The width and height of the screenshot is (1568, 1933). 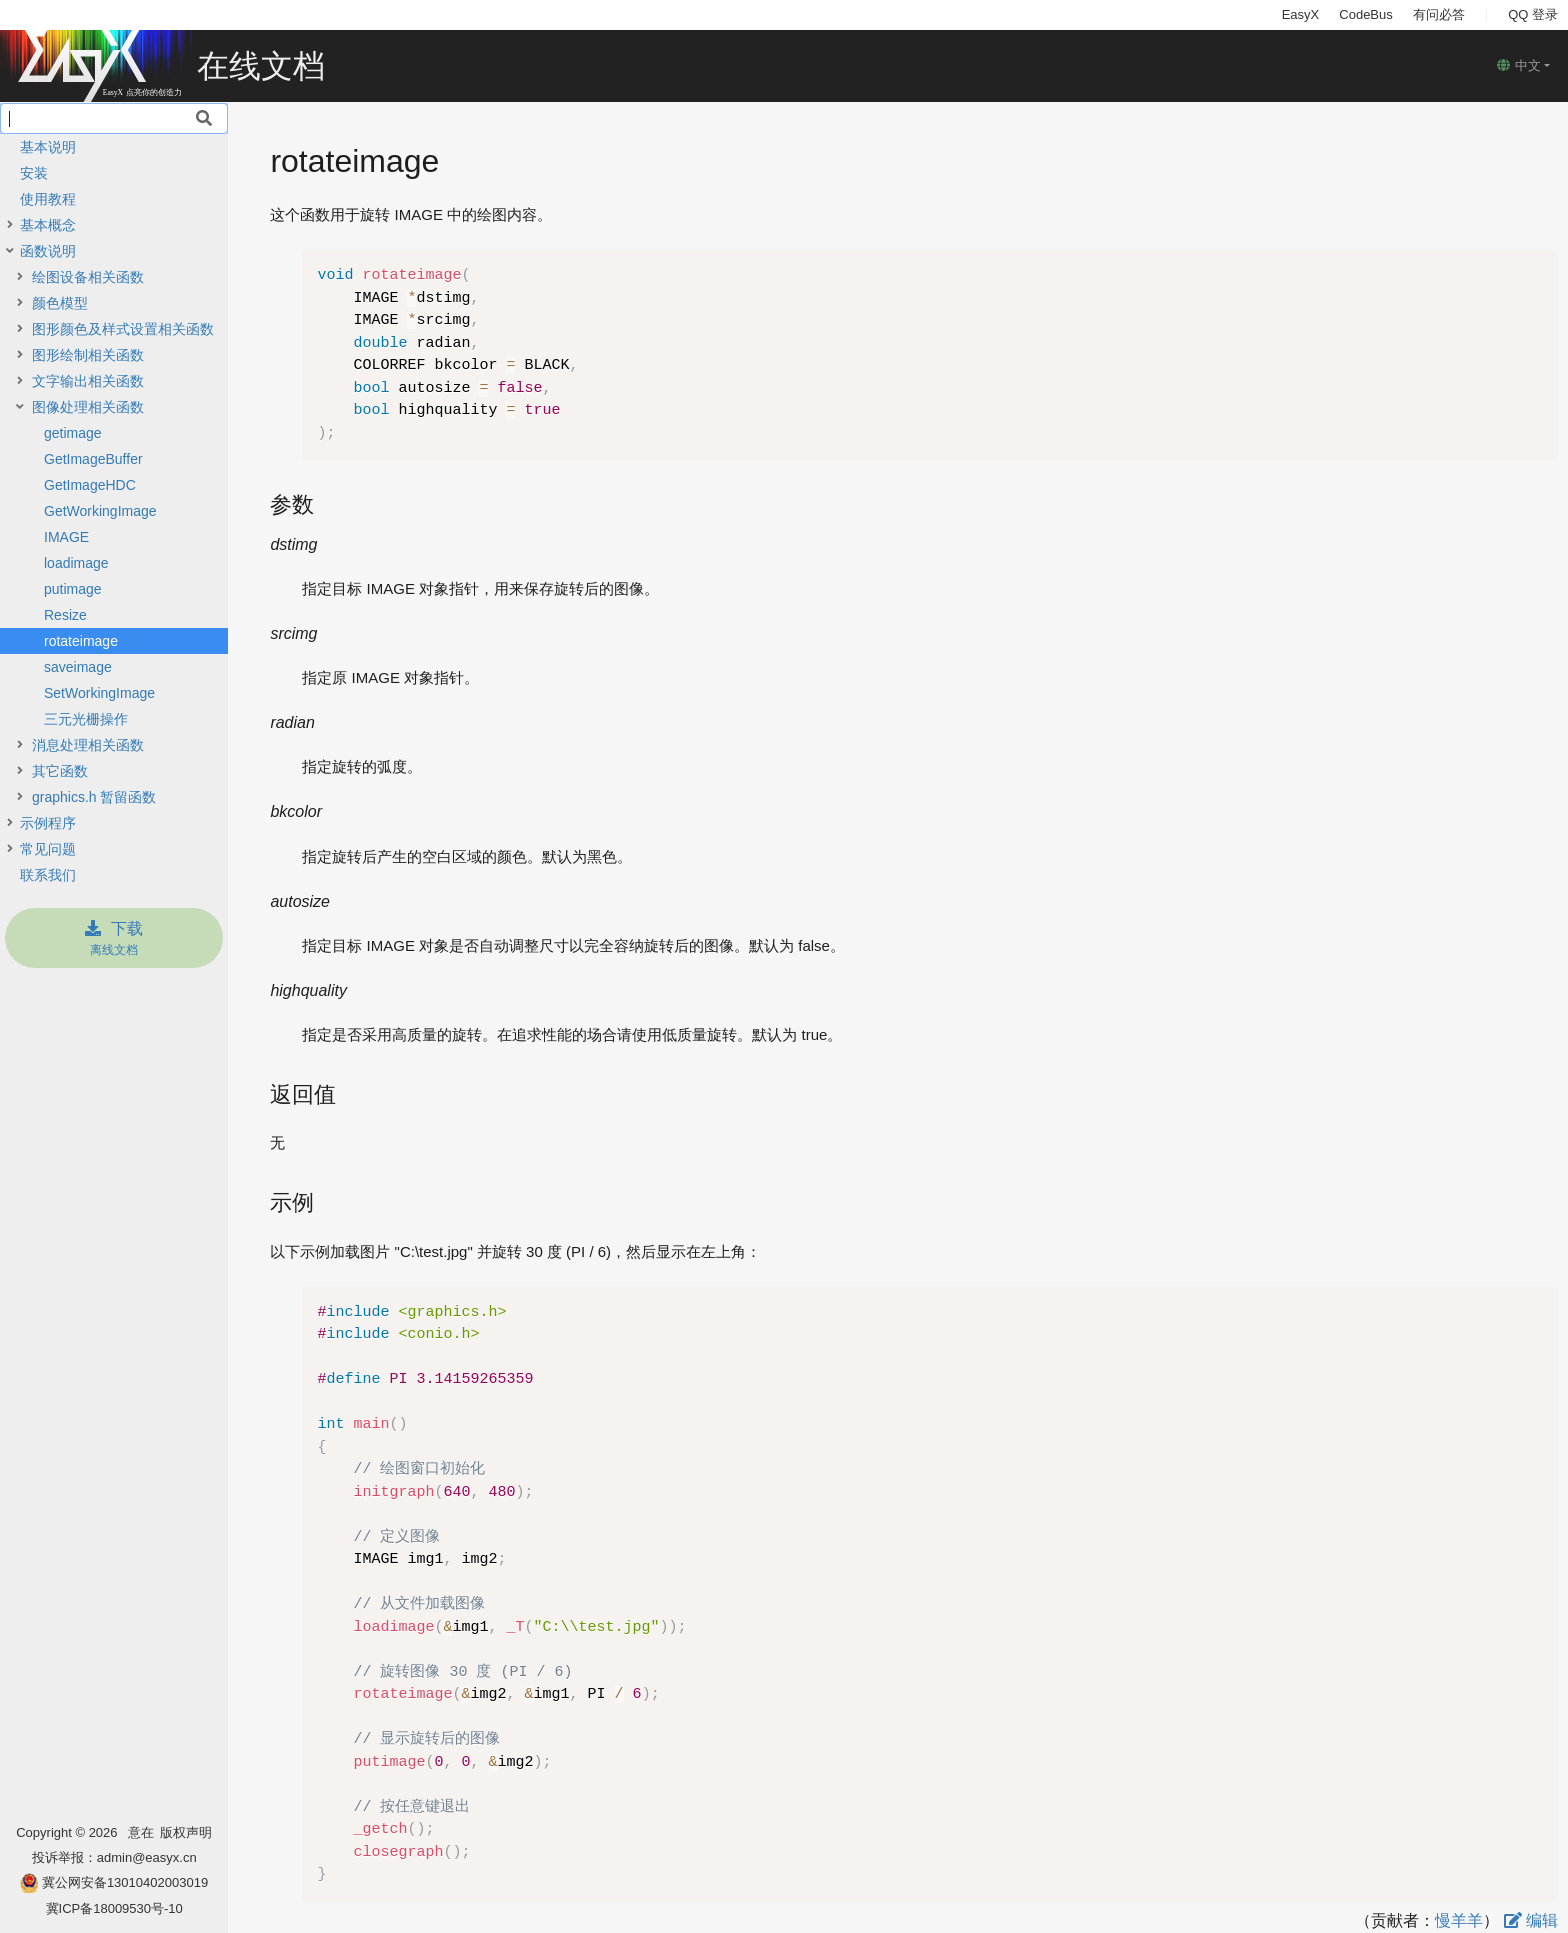 I want to click on saveimage, so click(x=78, y=667).